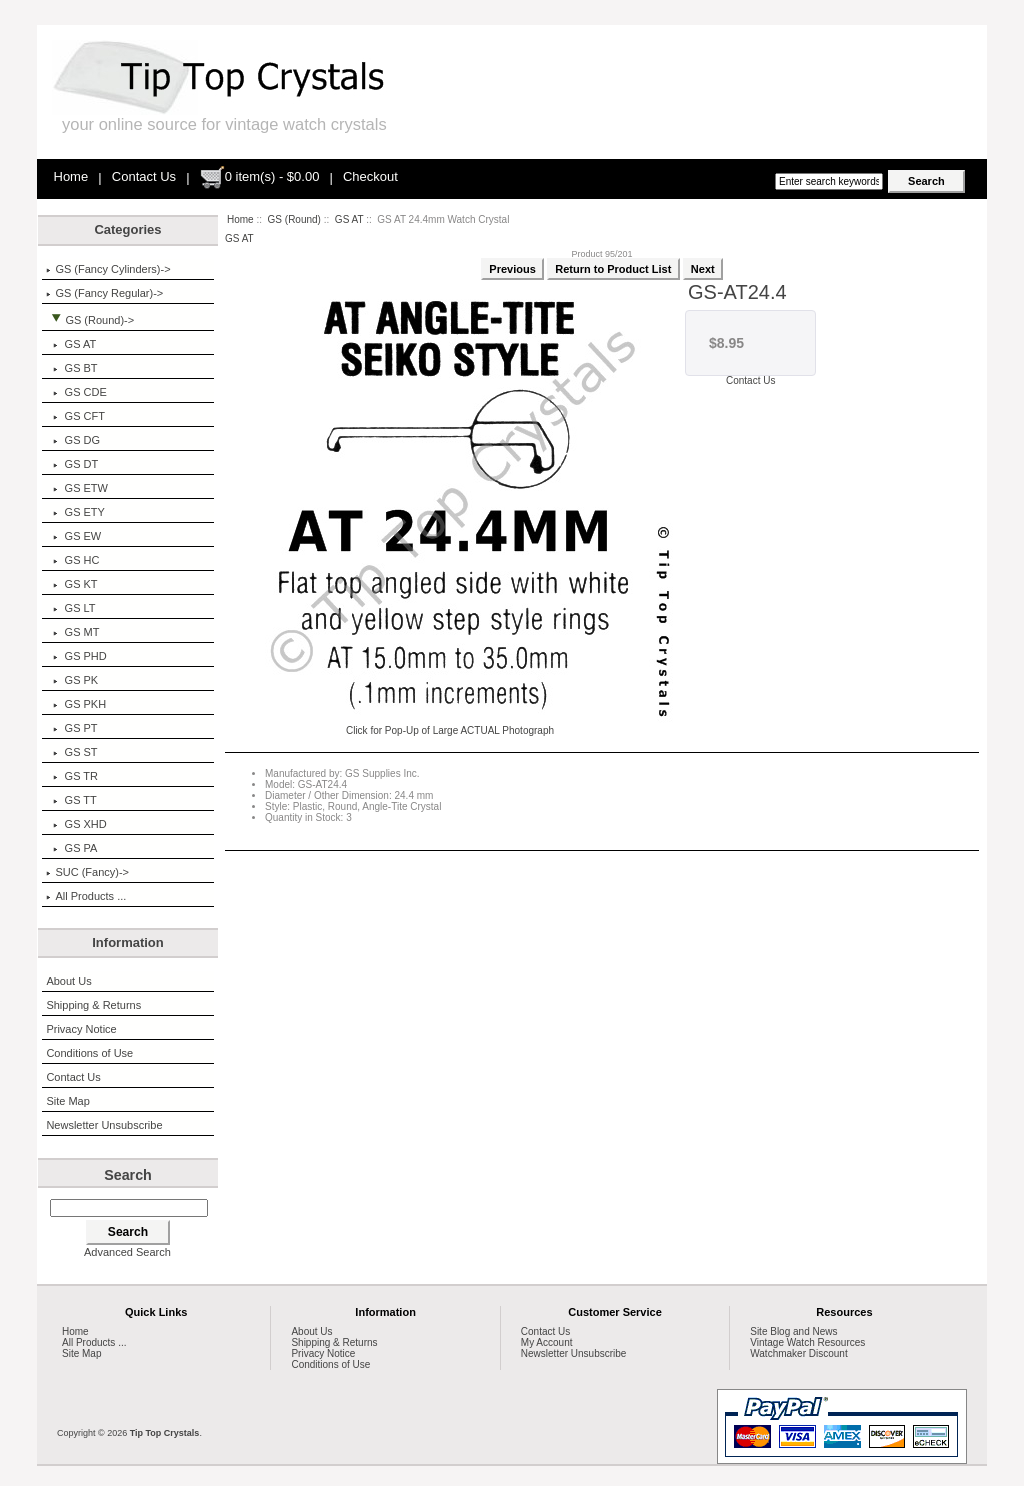  I want to click on GS XHD, so click(76, 824).